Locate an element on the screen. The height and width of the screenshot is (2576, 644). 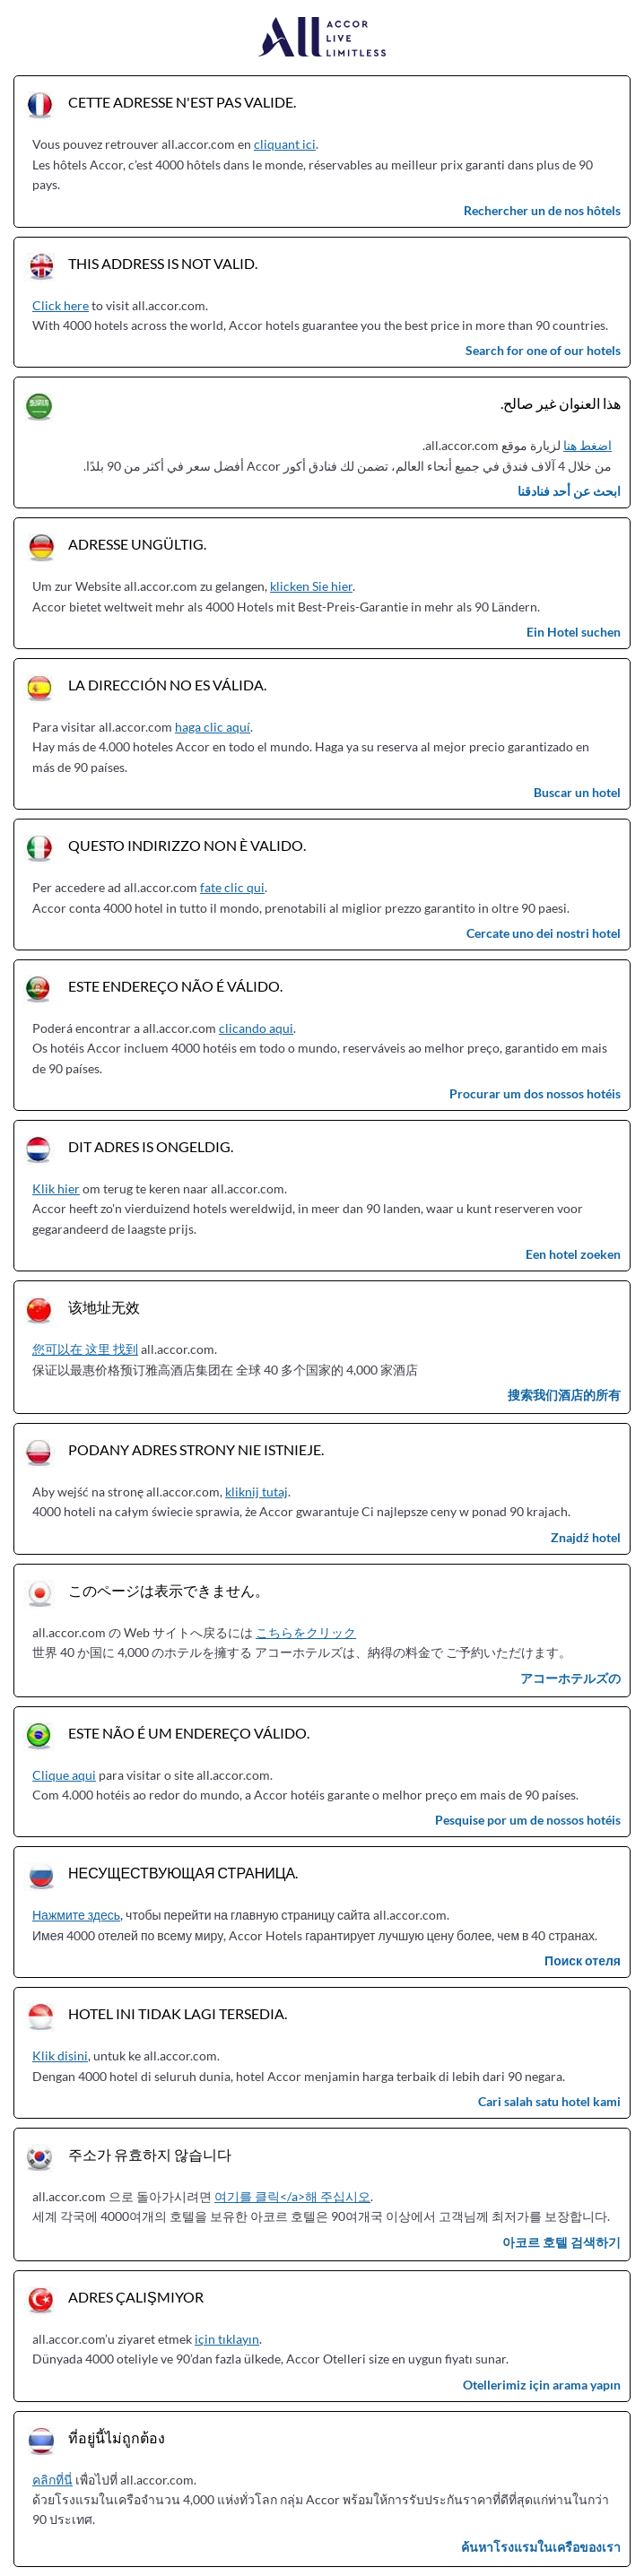
ที่อยู่นี้ไม่ถูกต้อง is located at coordinates (116, 2437).